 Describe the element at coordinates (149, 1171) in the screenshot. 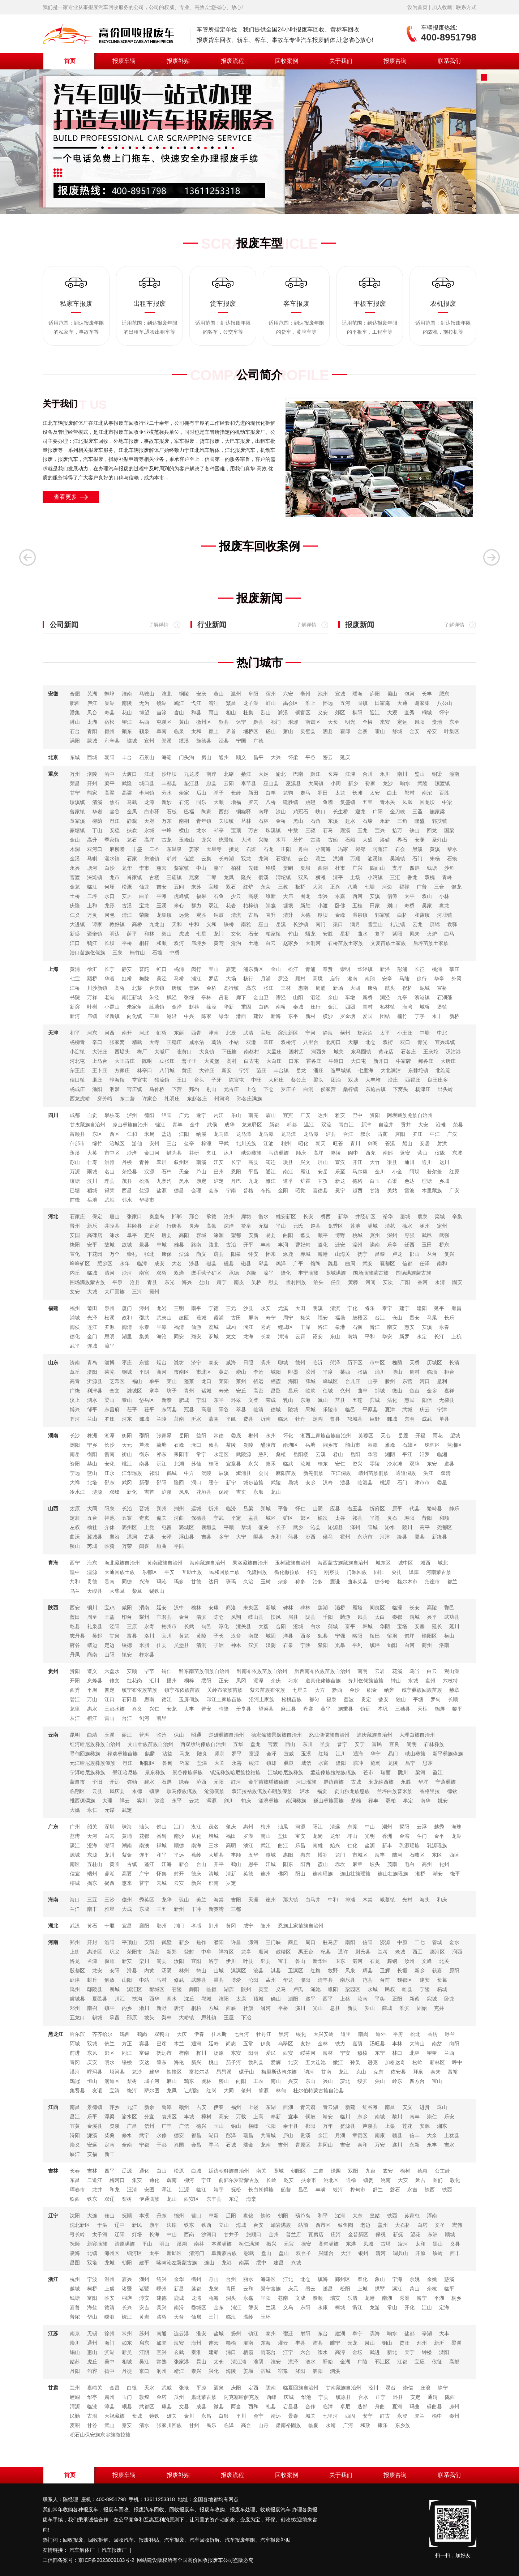

I see `汉源` at that location.